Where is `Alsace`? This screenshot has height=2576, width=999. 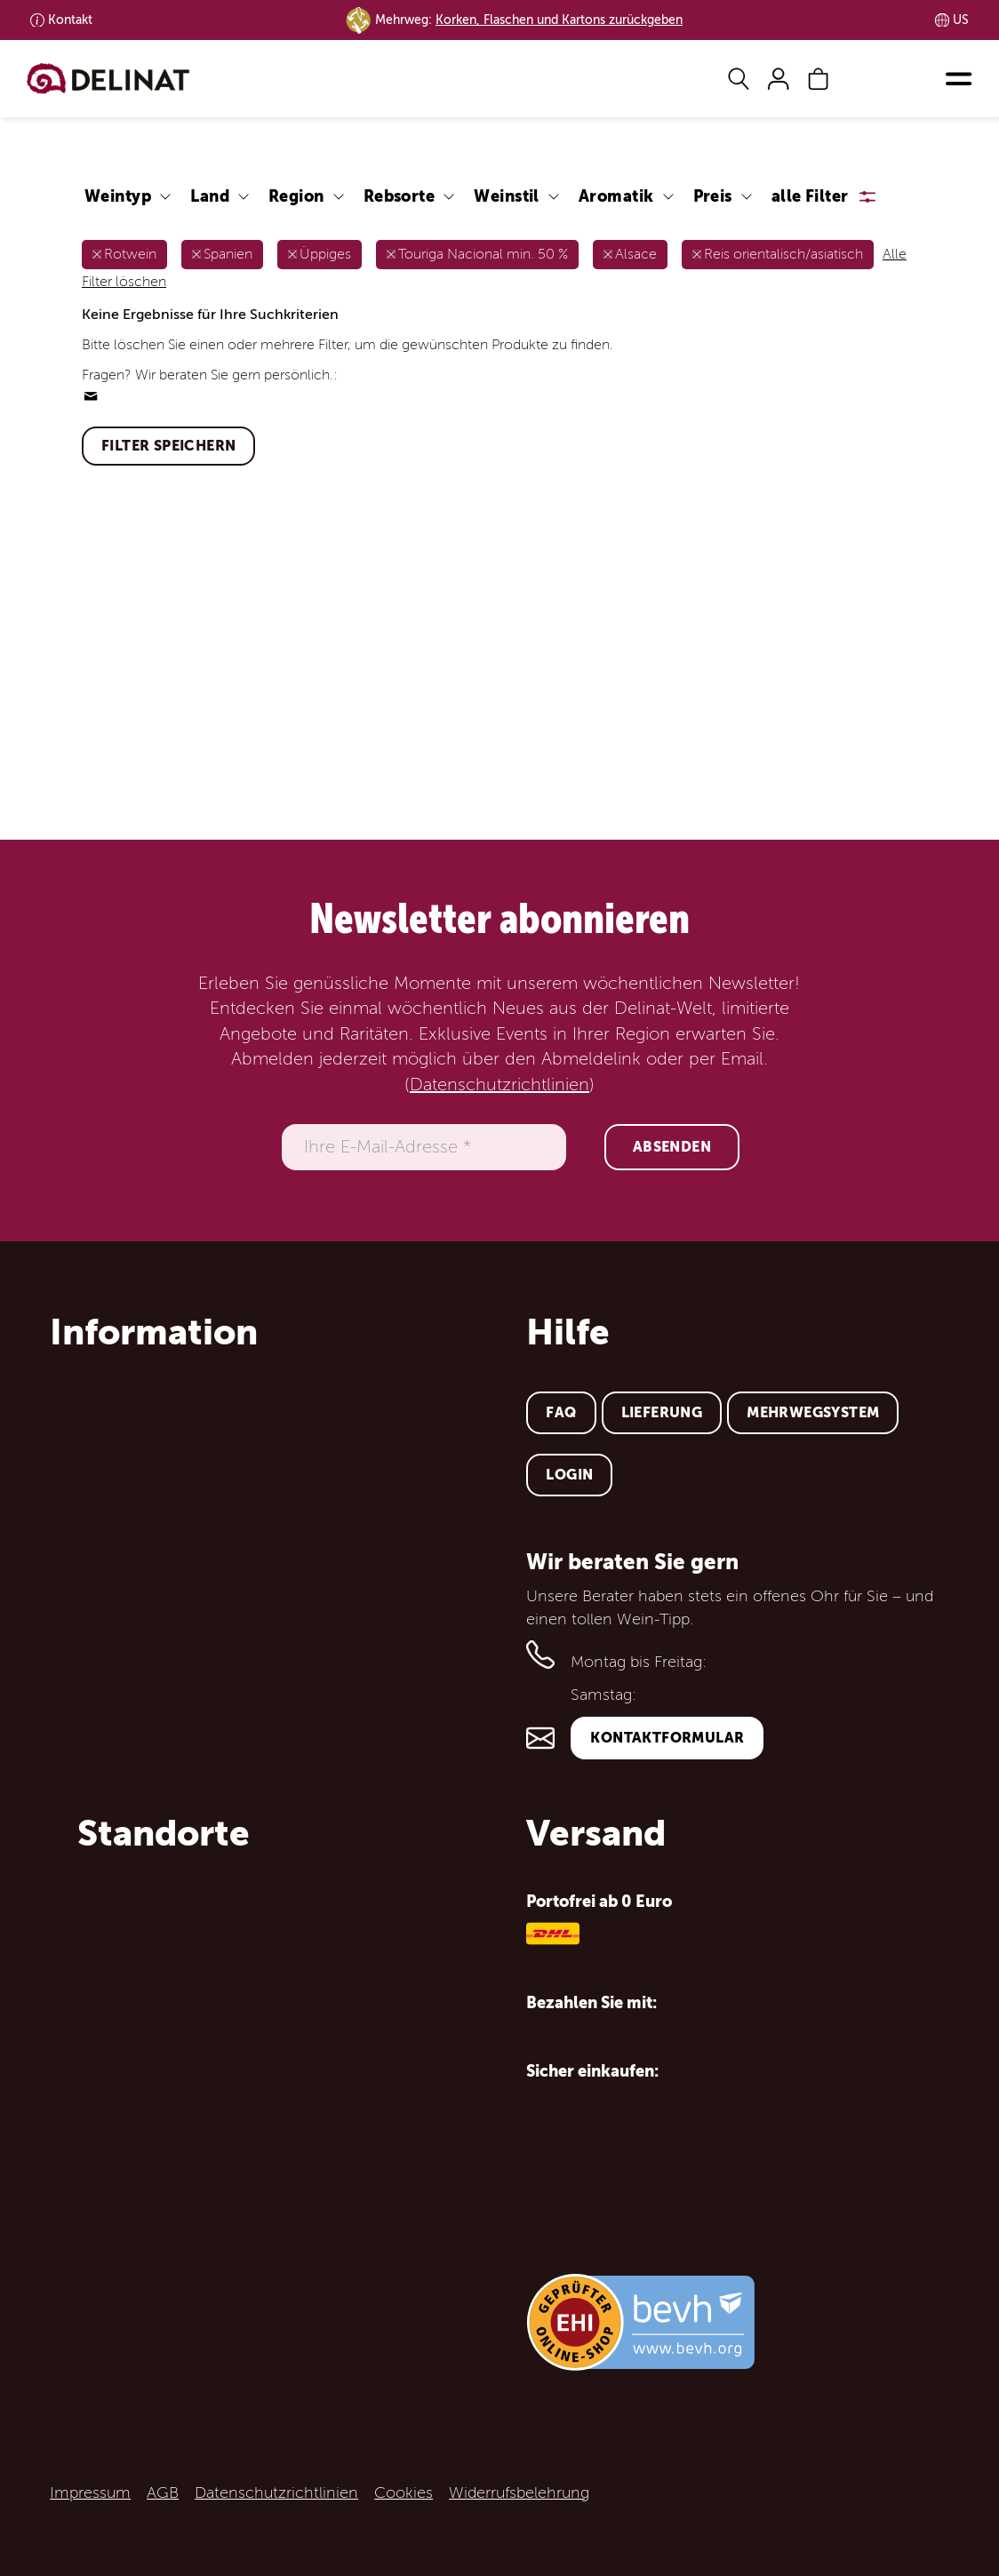
Alsace is located at coordinates (636, 254).